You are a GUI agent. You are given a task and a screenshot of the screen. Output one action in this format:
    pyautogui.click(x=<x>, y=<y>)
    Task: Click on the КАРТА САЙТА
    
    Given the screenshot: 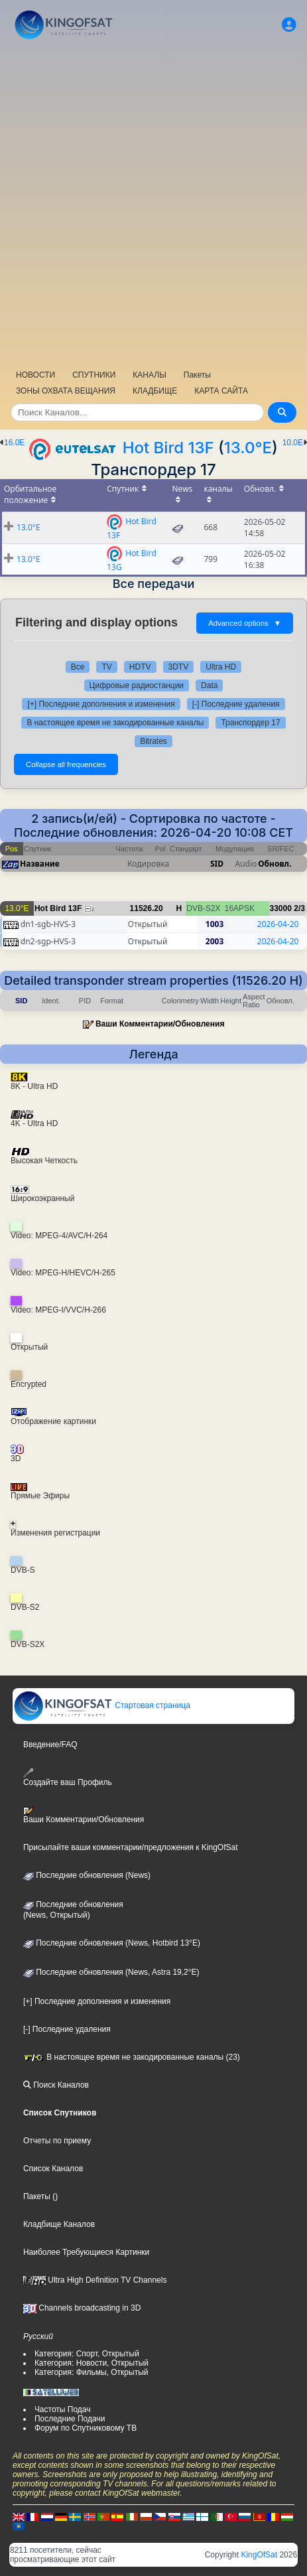 What is the action you would take?
    pyautogui.click(x=221, y=390)
    